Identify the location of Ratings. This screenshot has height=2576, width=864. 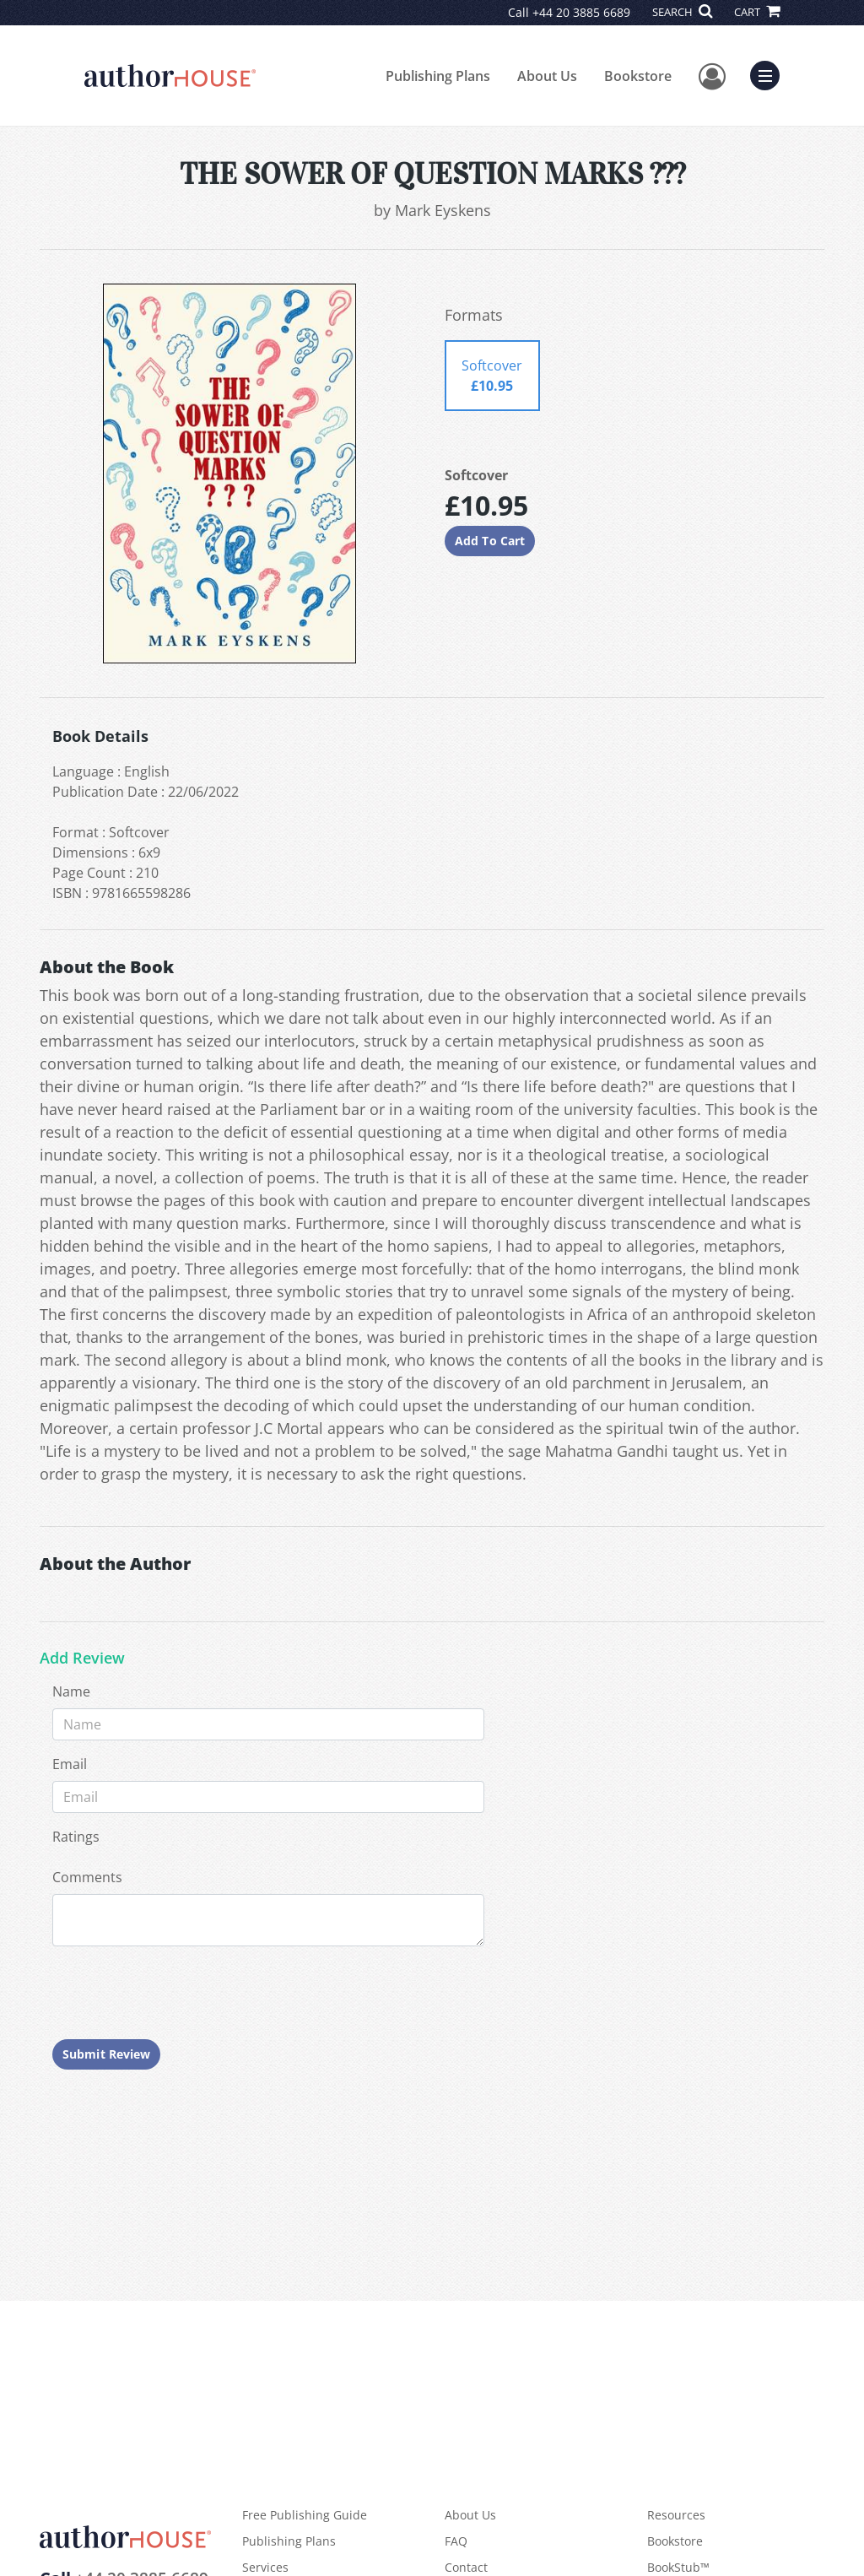
(76, 1836).